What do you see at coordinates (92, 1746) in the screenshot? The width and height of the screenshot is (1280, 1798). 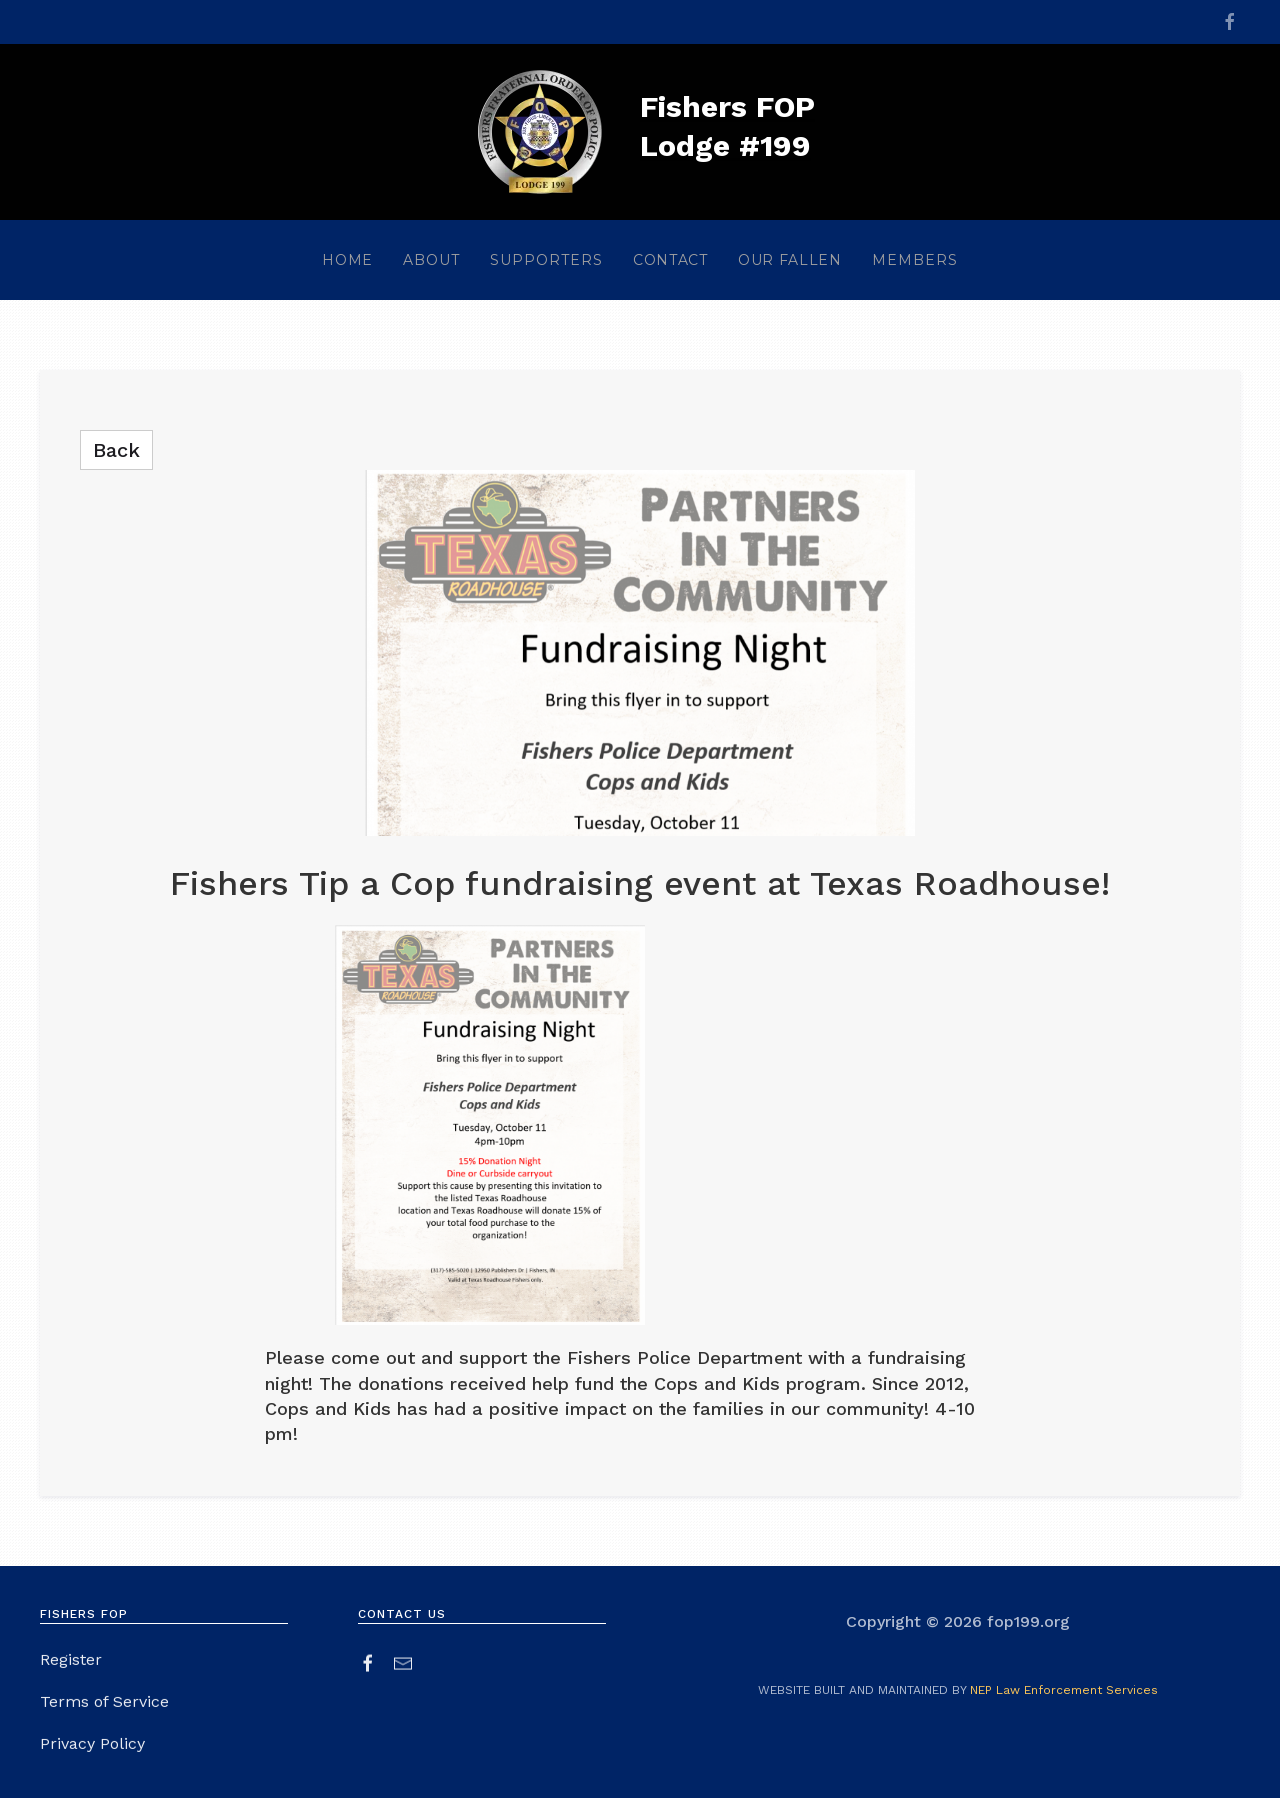 I see `Privacy Policy` at bounding box center [92, 1746].